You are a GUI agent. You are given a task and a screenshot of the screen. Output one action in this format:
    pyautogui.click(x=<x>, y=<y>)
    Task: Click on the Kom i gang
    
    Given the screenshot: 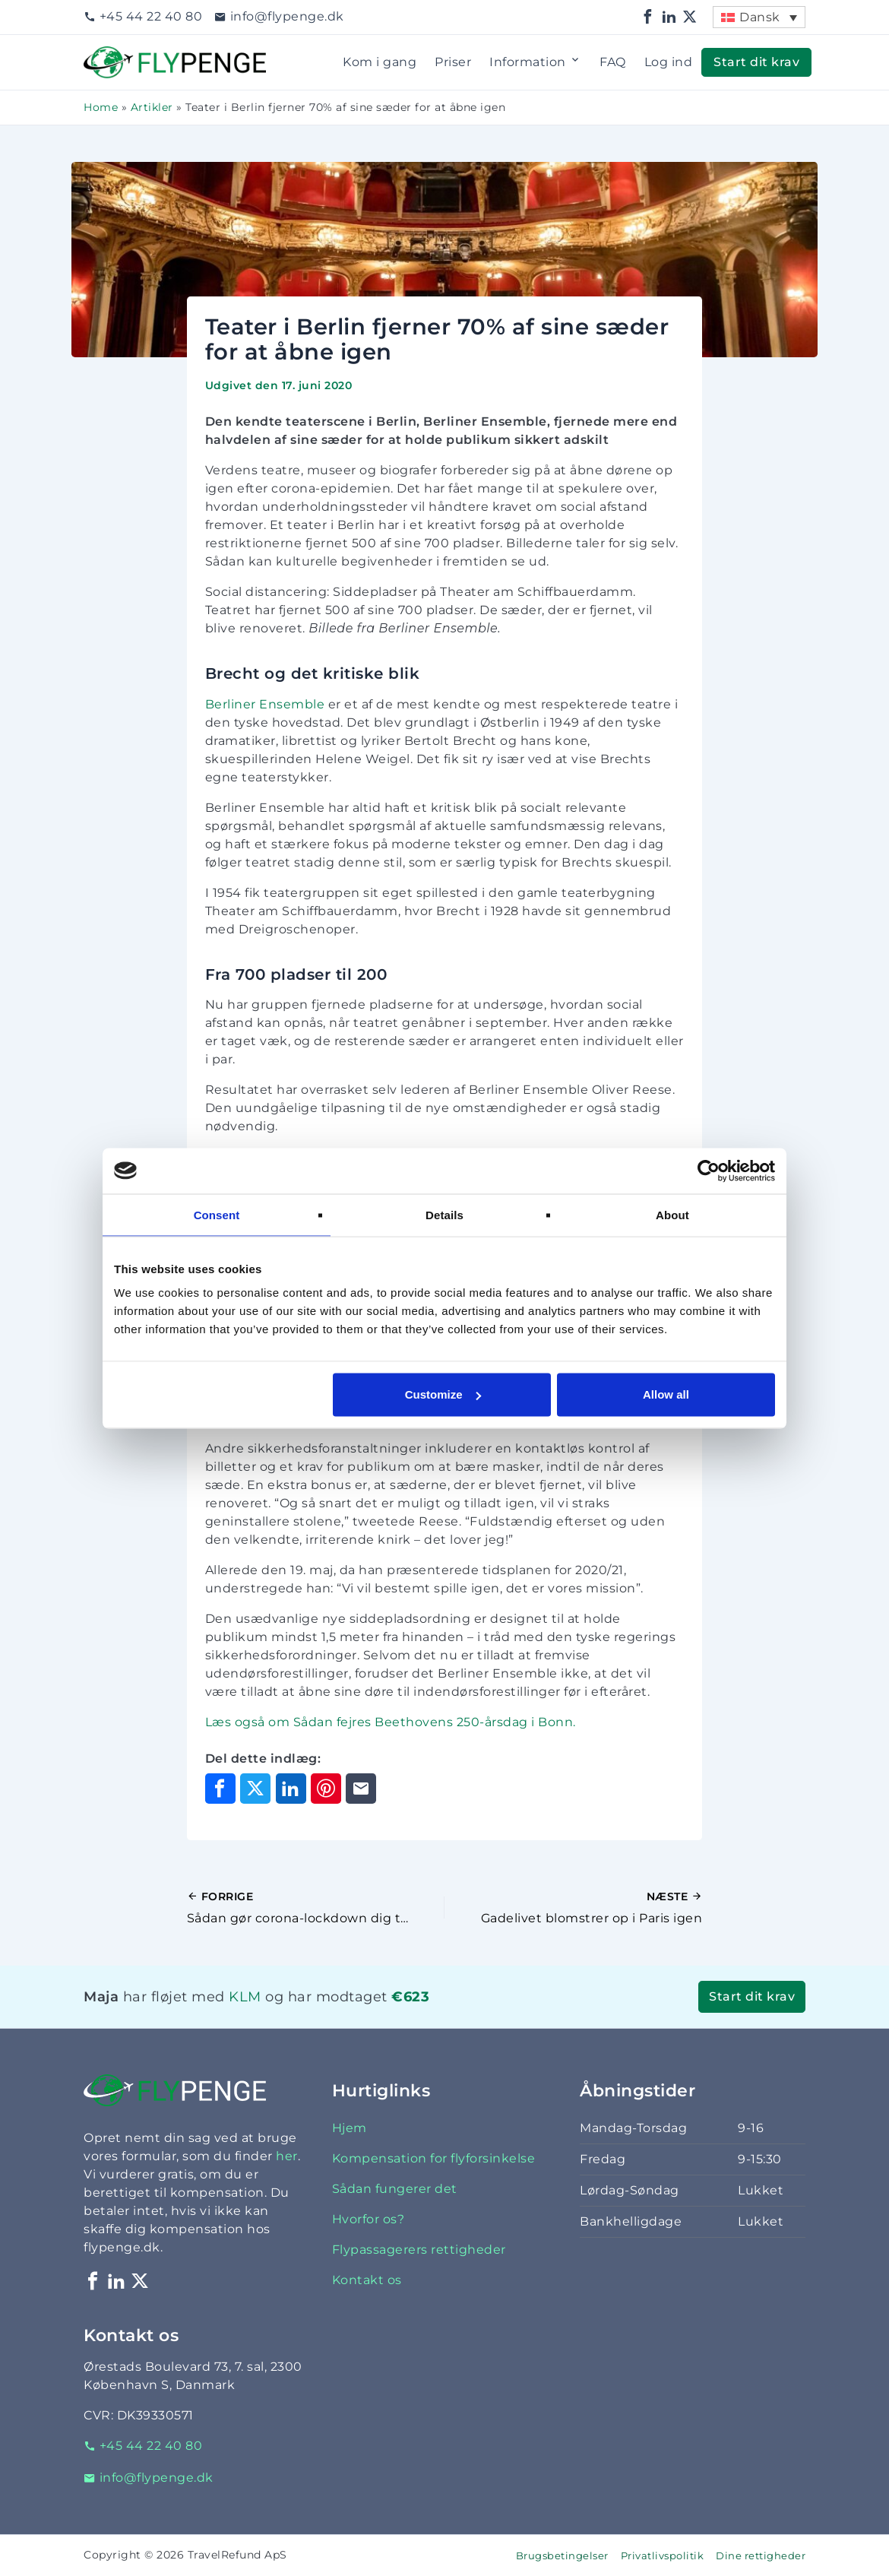 What is the action you would take?
    pyautogui.click(x=379, y=62)
    